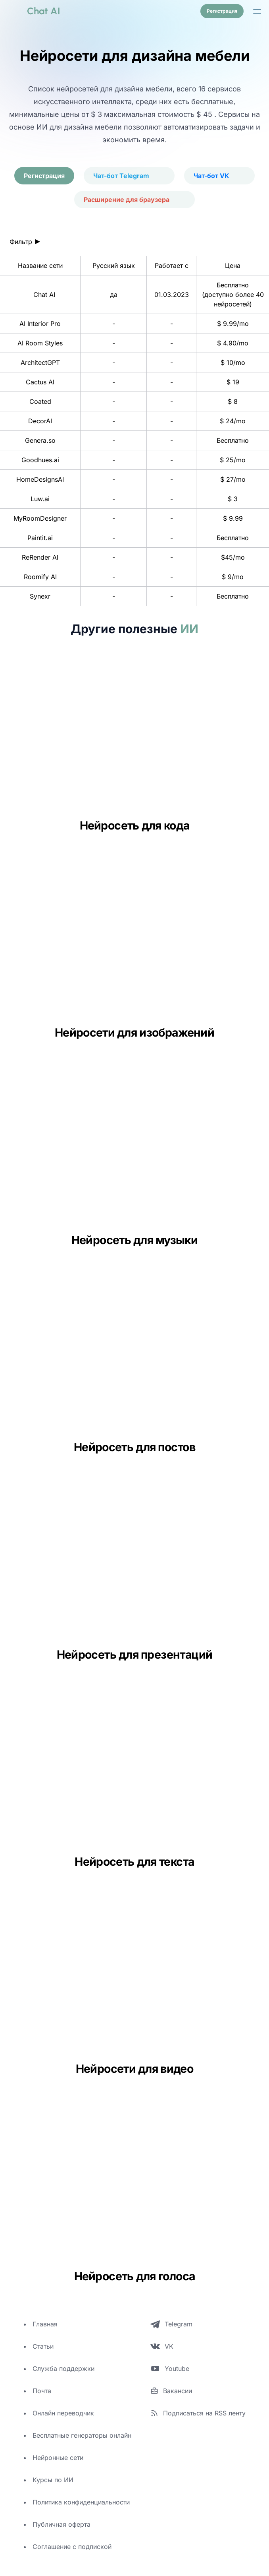 The image size is (269, 2576). Describe the element at coordinates (43, 2346) in the screenshot. I see `Статьи` at that location.